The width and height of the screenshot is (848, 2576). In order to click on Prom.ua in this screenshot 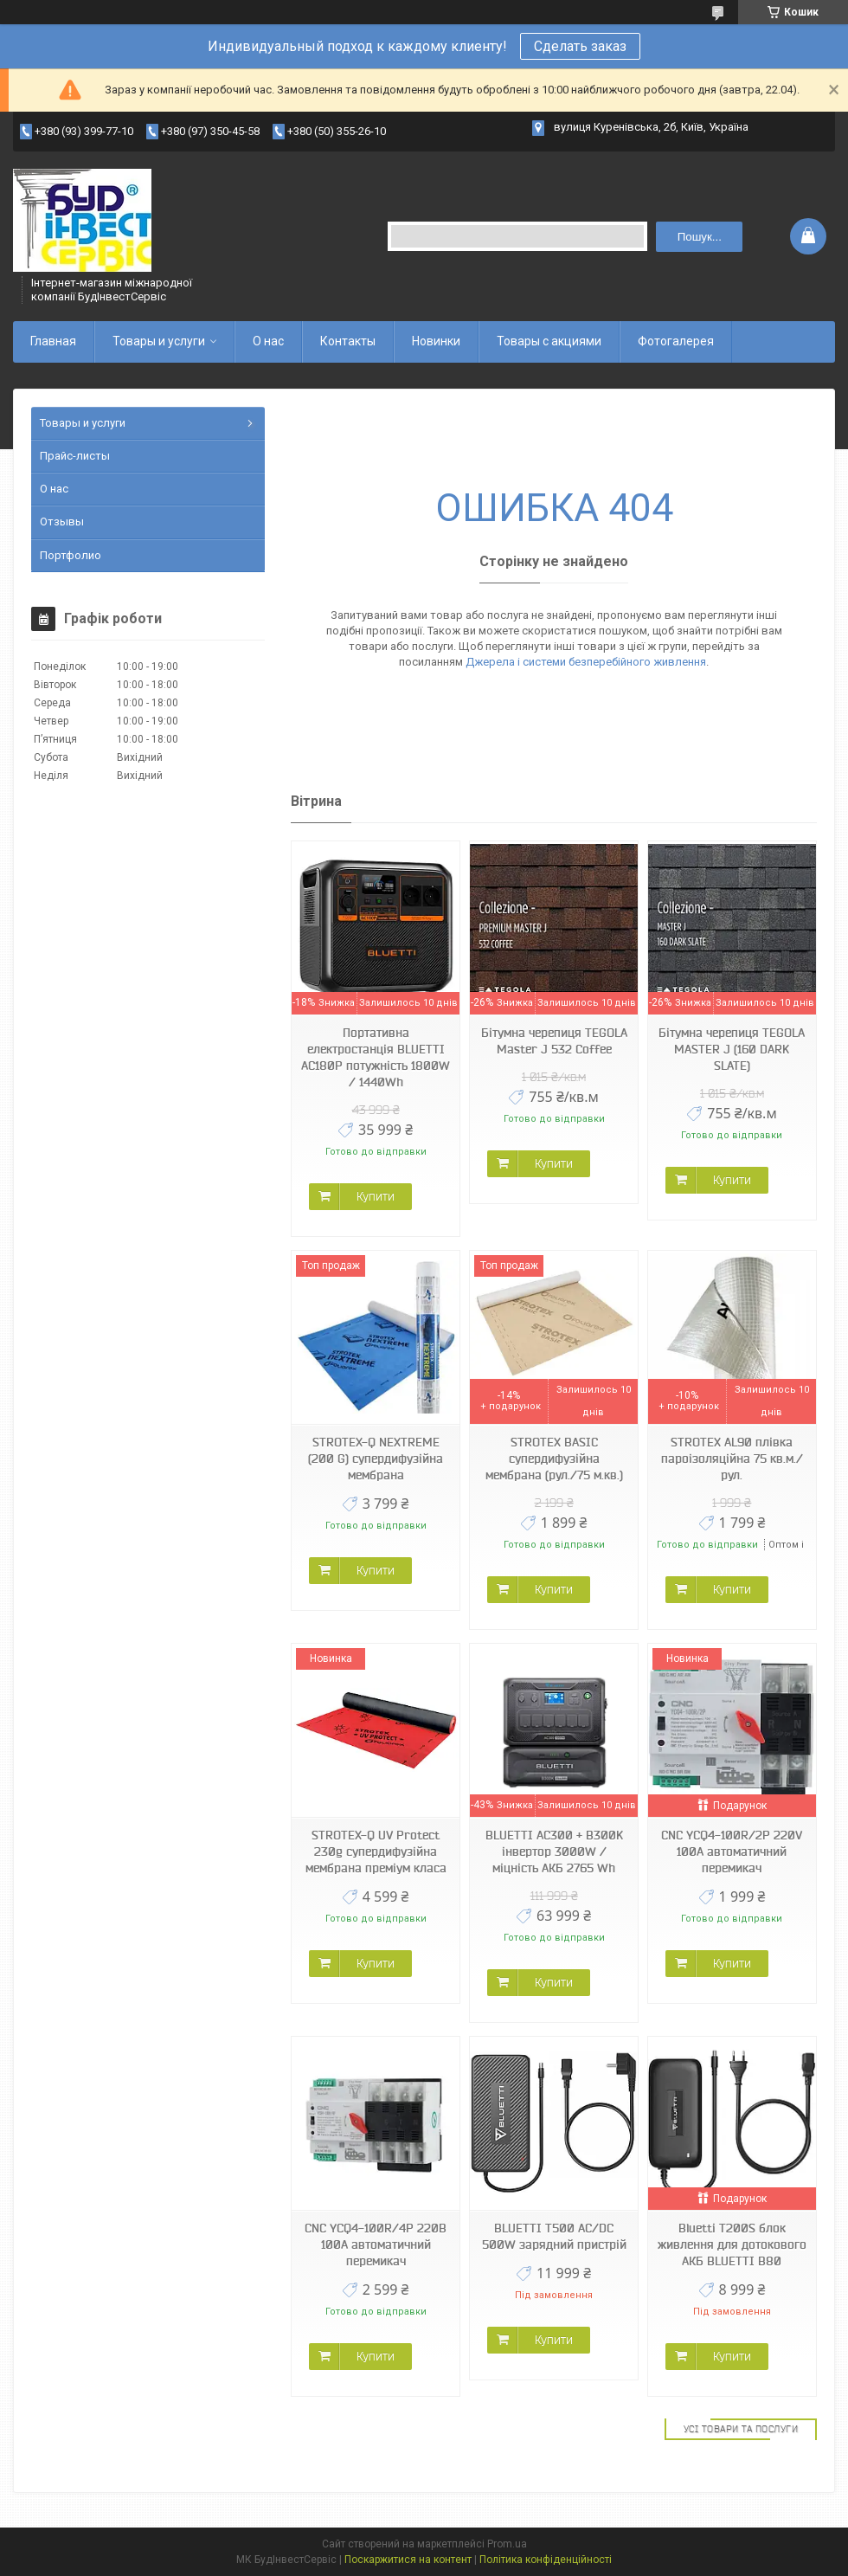, I will do `click(507, 2544)`.